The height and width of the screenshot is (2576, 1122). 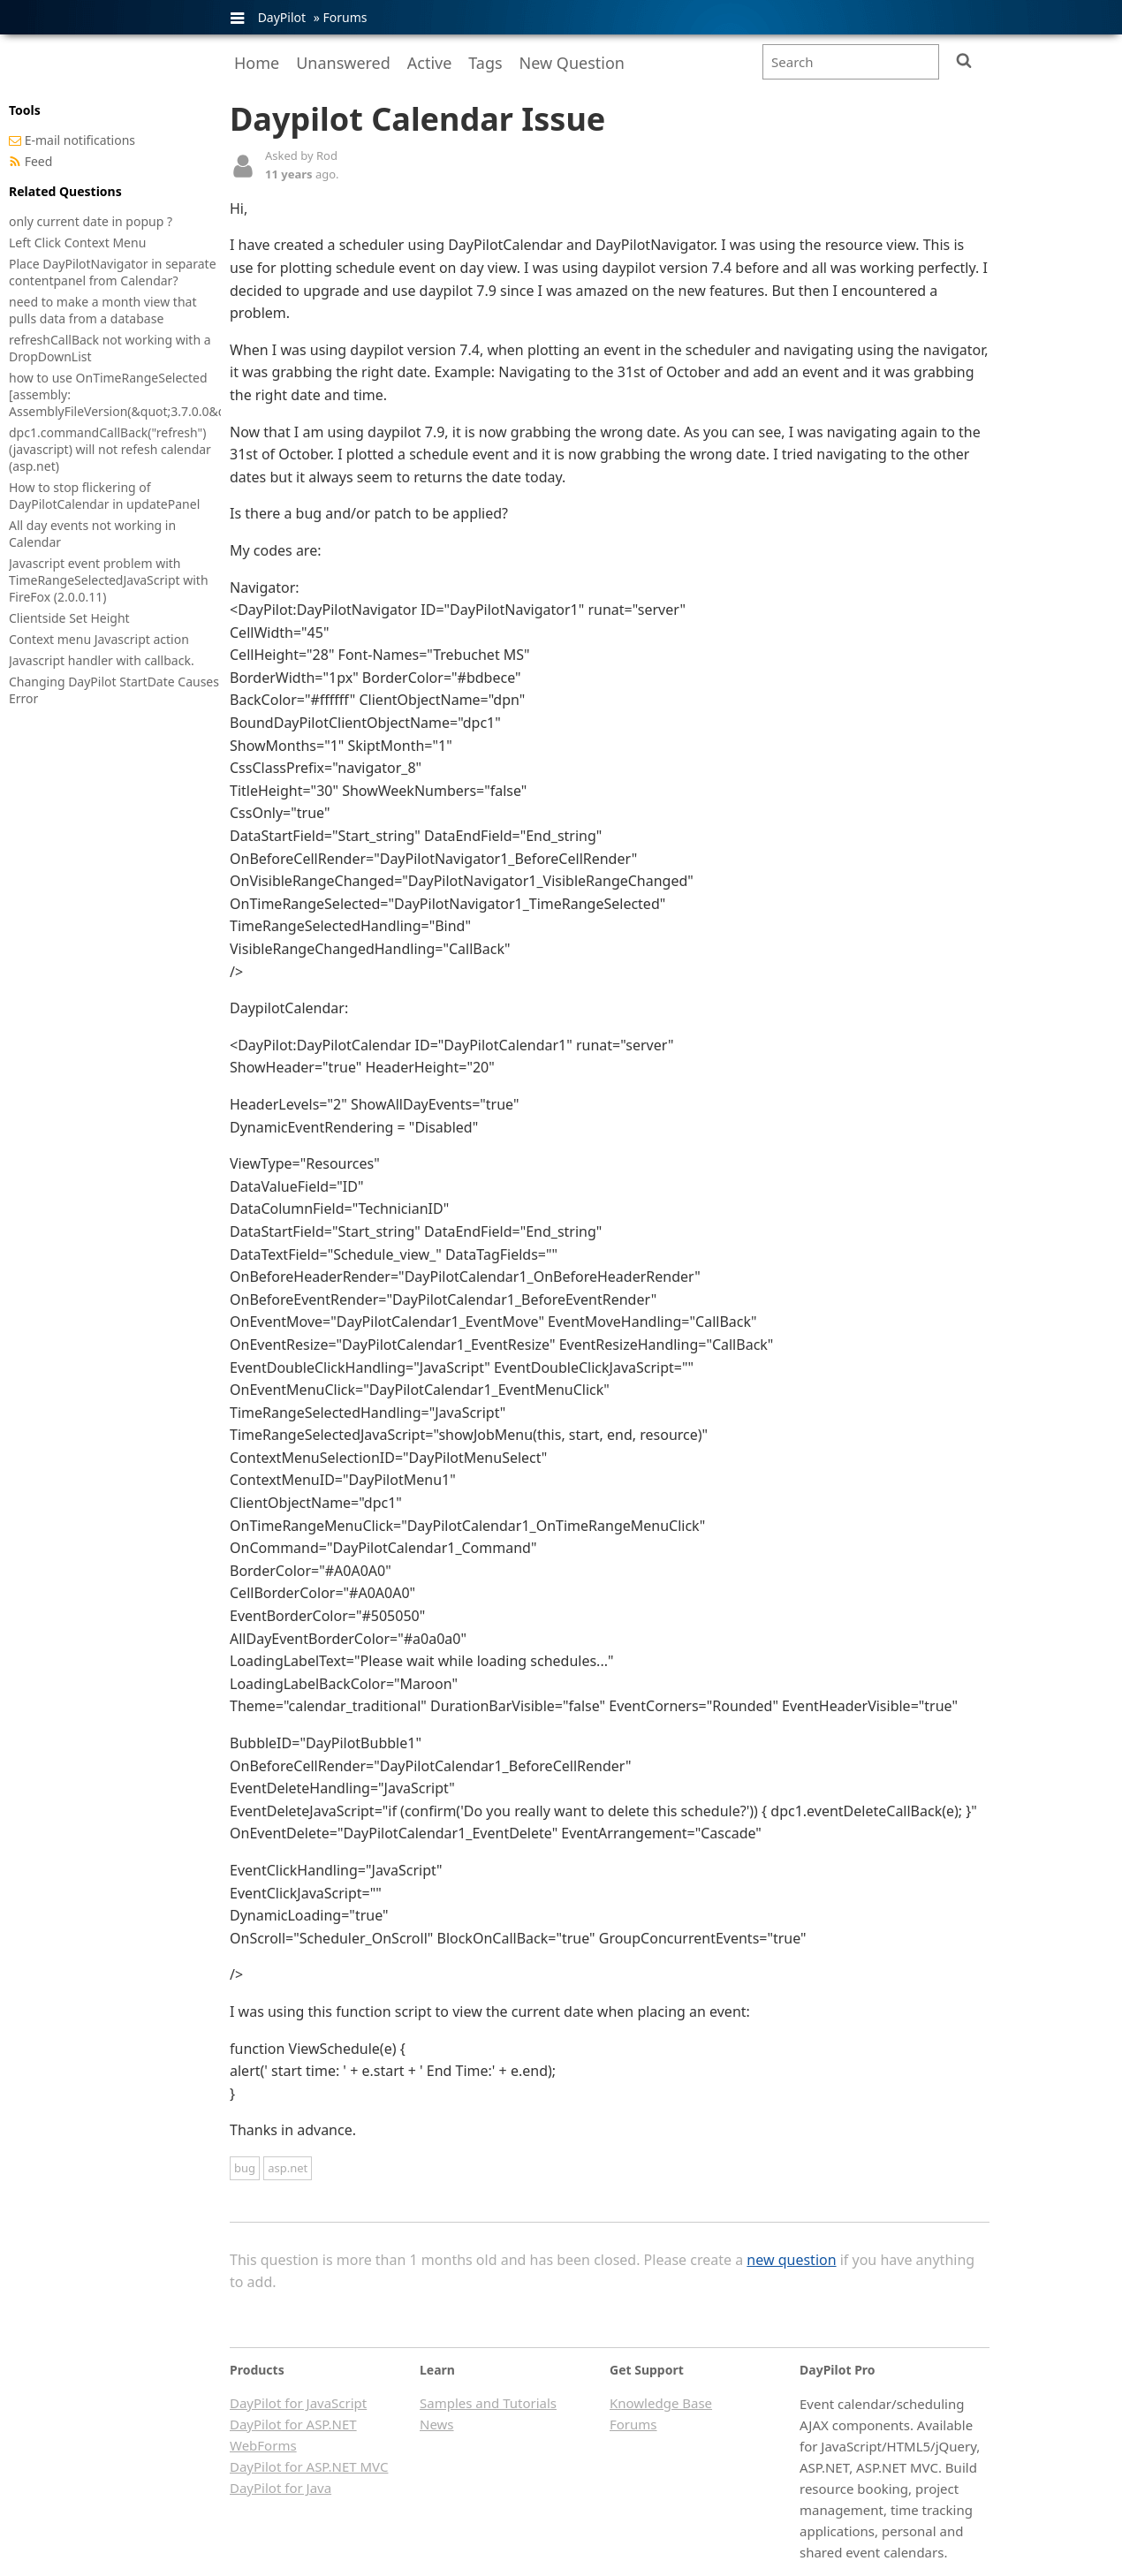 I want to click on Left Click Context Menu, so click(x=77, y=242).